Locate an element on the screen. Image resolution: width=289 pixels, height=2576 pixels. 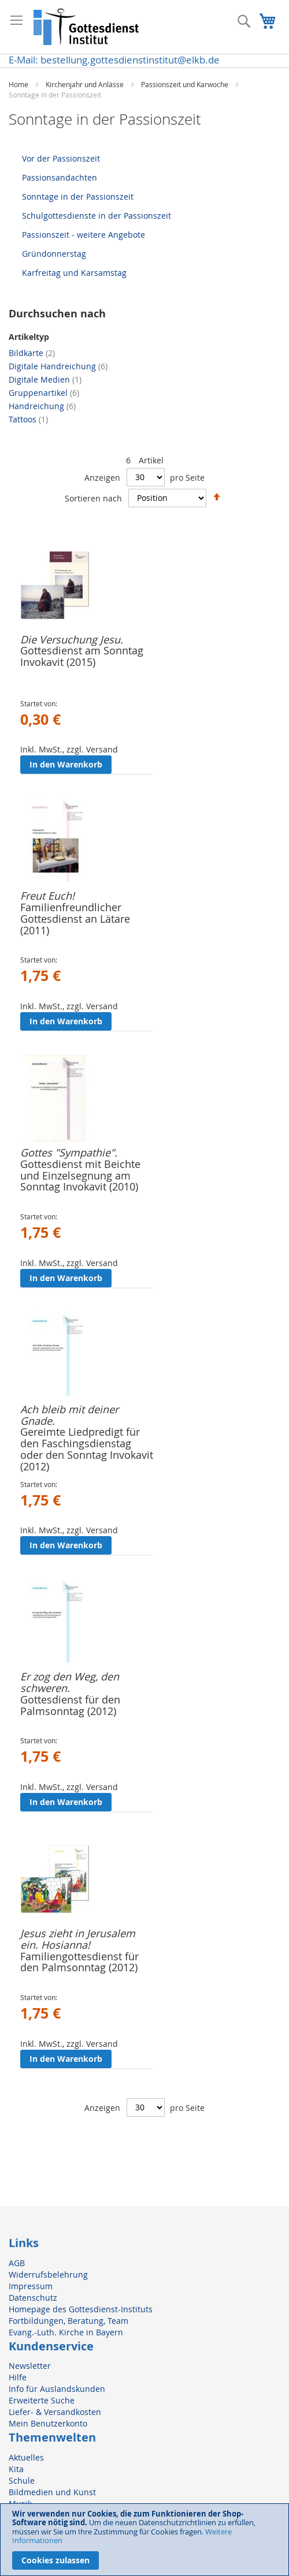
Familiengottesdienst für den Palmsonntag (2012) is located at coordinates (79, 1962).